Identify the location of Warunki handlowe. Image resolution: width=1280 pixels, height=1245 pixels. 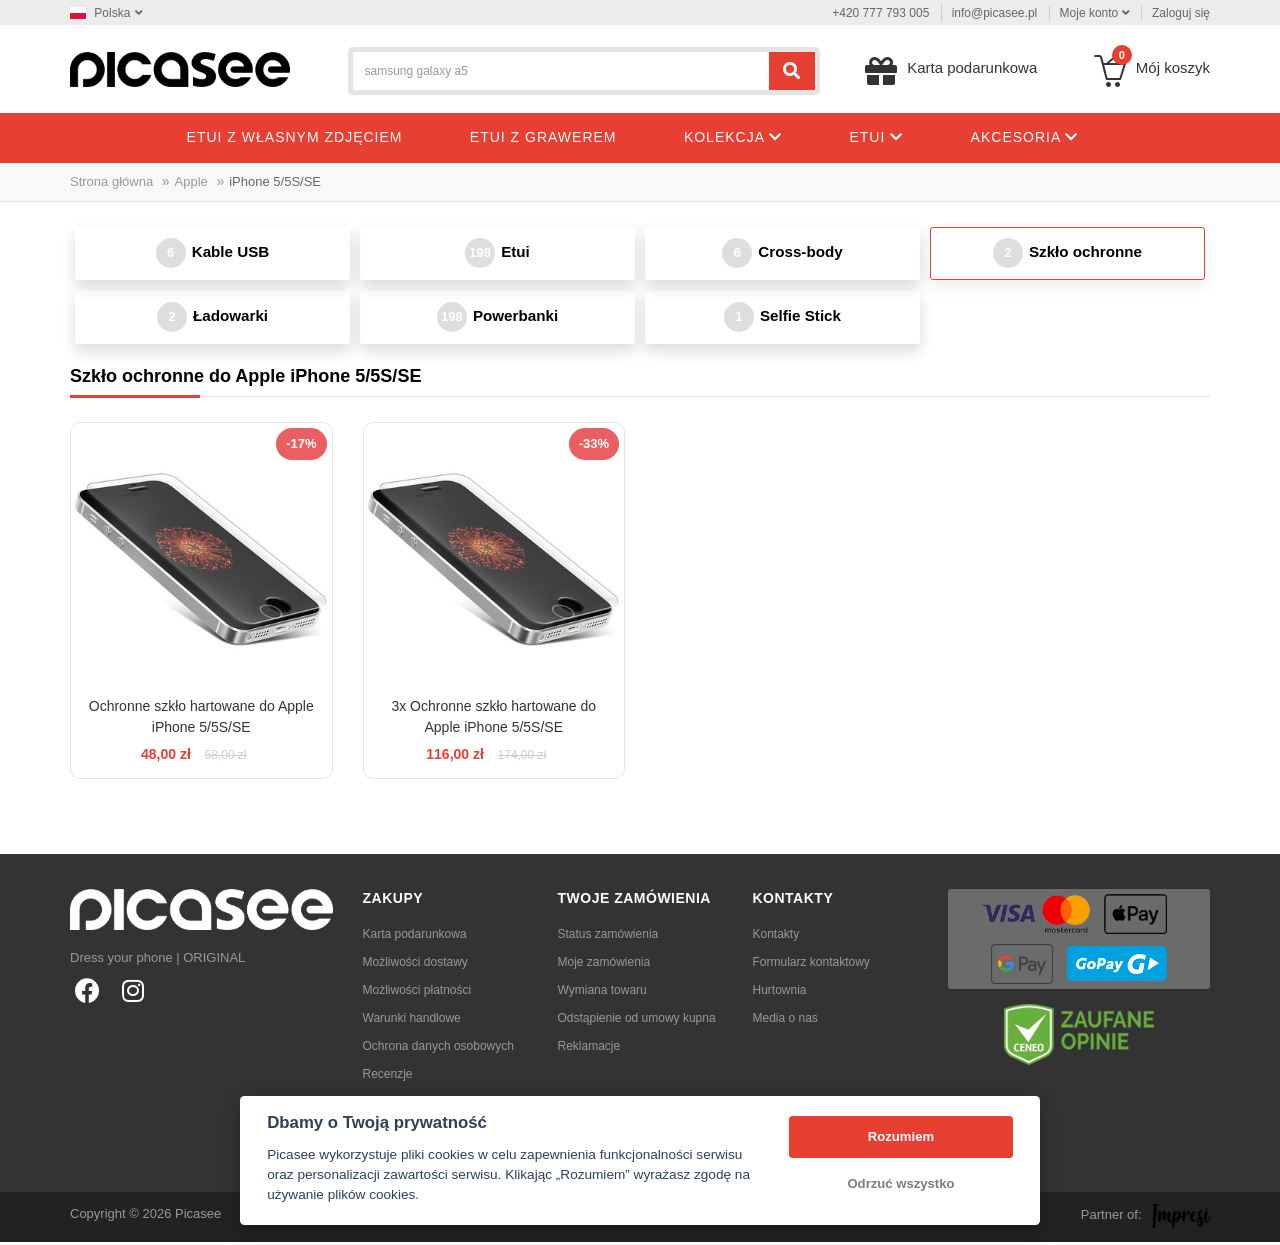
(412, 1021).